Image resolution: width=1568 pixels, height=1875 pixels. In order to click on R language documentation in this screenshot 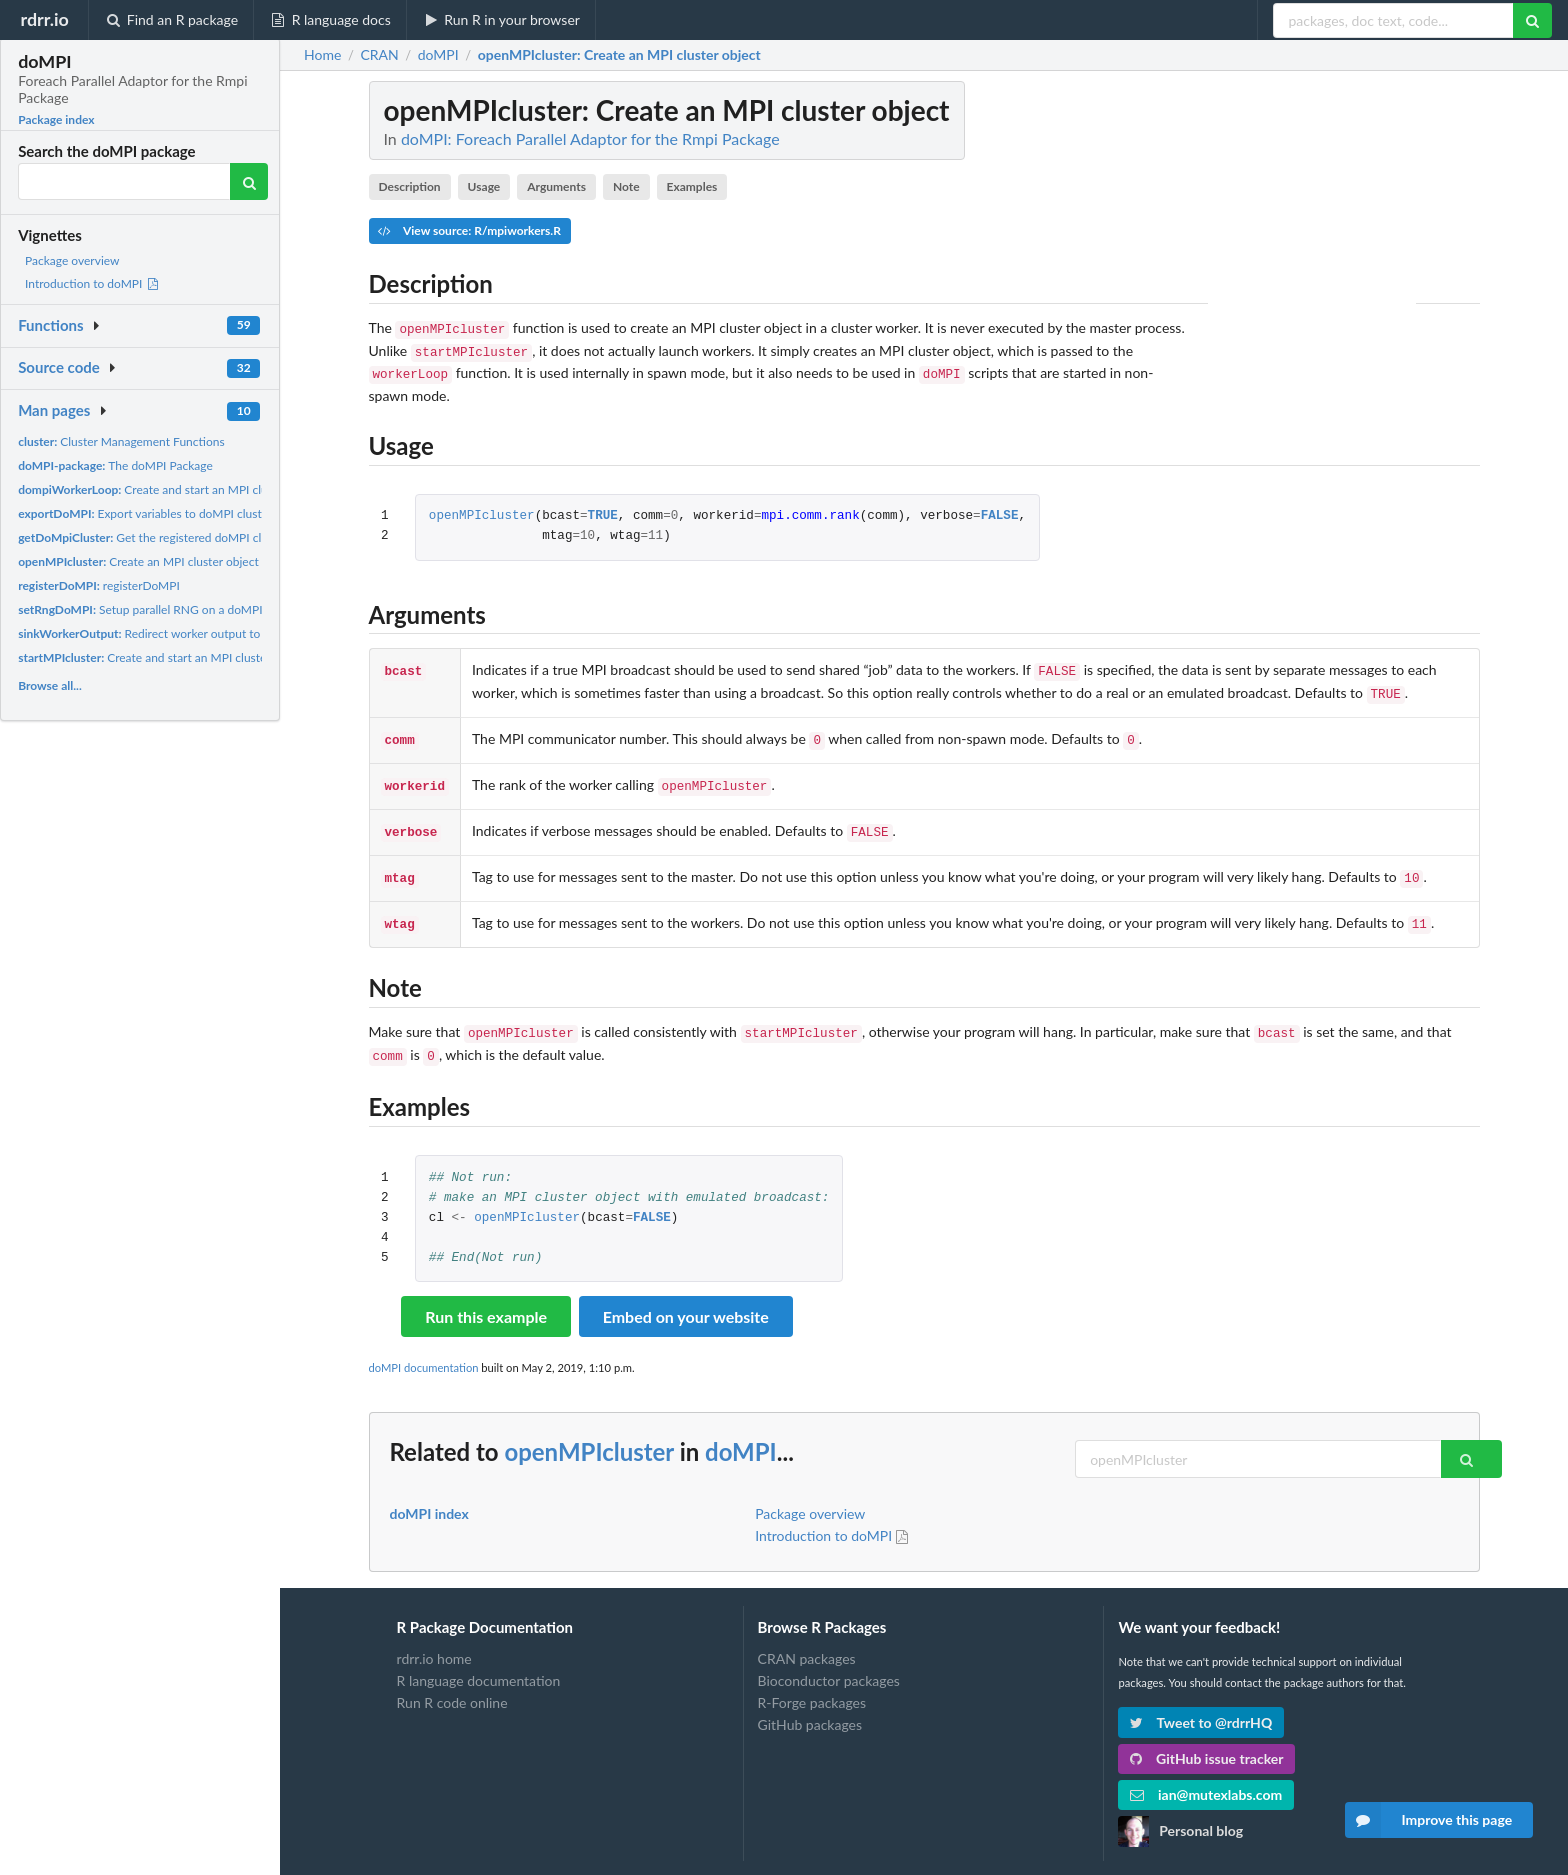, I will do `click(479, 1656)`.